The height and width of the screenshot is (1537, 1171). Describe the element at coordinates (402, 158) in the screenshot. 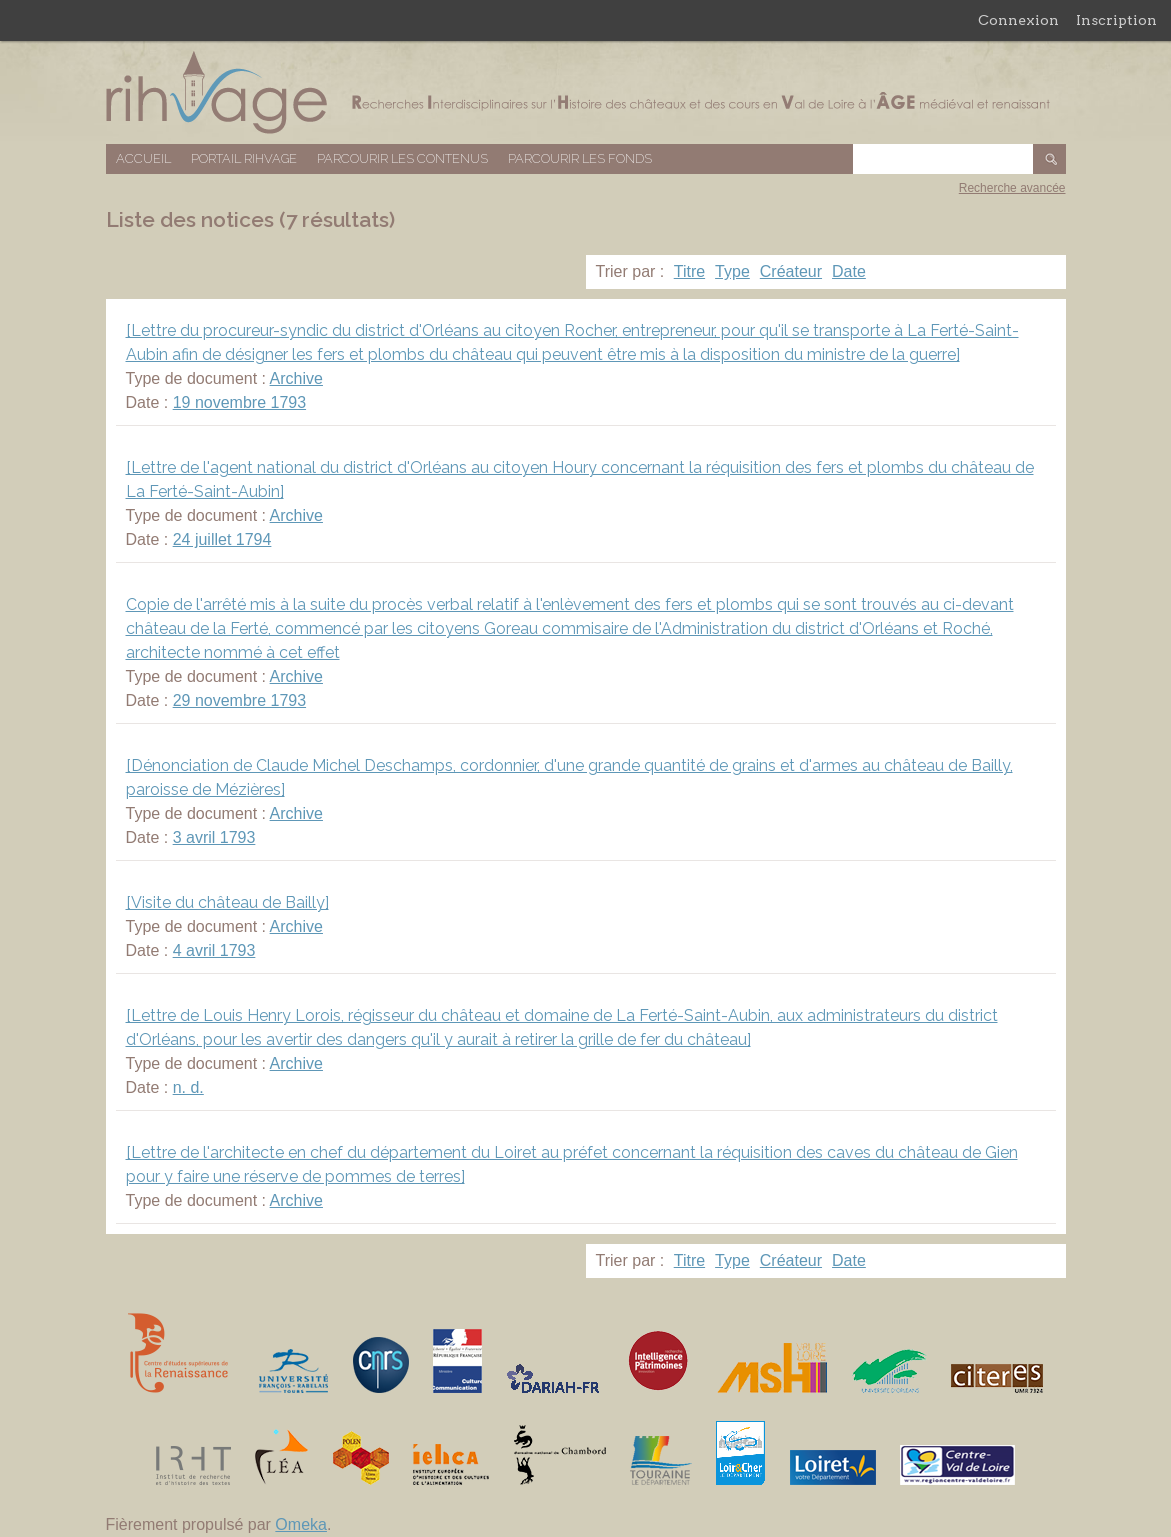

I see `Parcourir les contenus` at that location.